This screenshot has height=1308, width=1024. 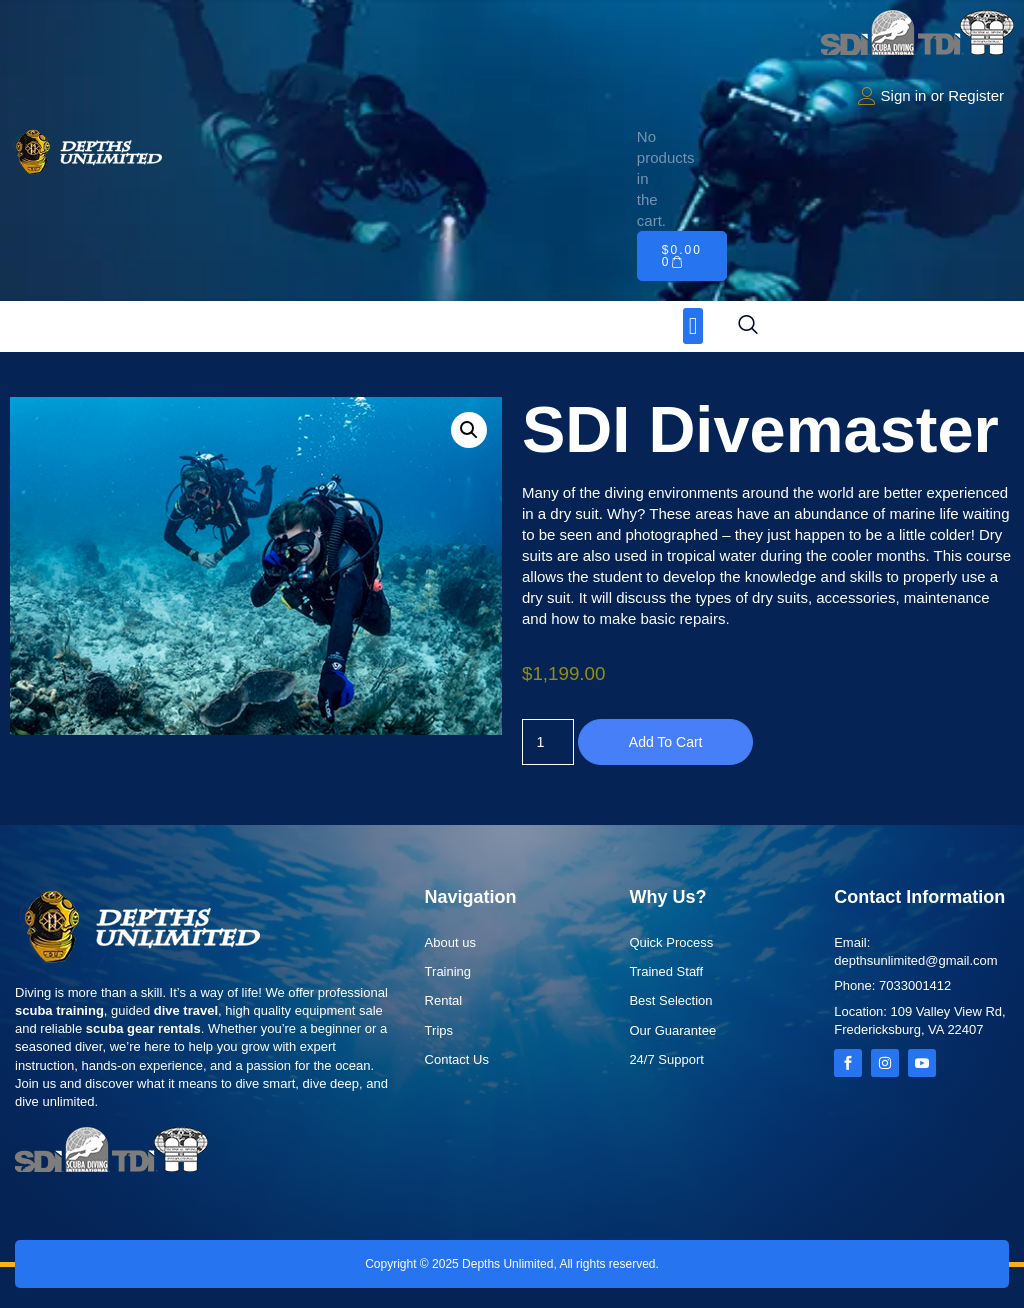 I want to click on [button], so click(x=693, y=326).